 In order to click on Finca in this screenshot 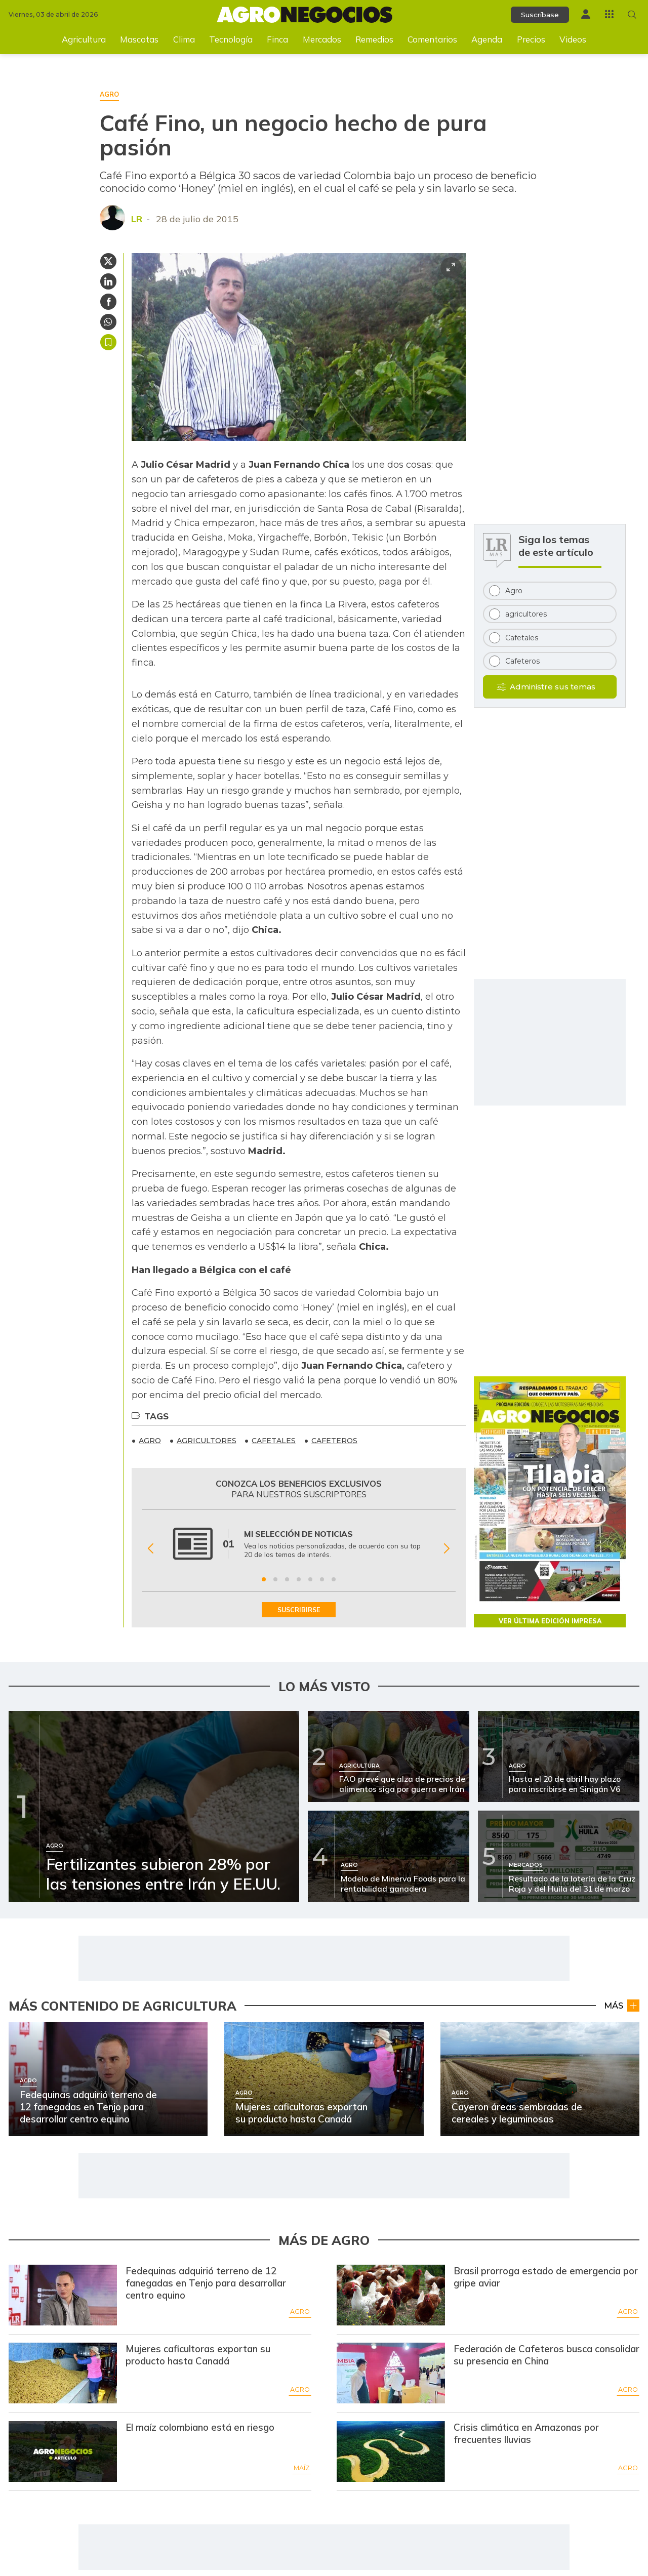, I will do `click(277, 39)`.